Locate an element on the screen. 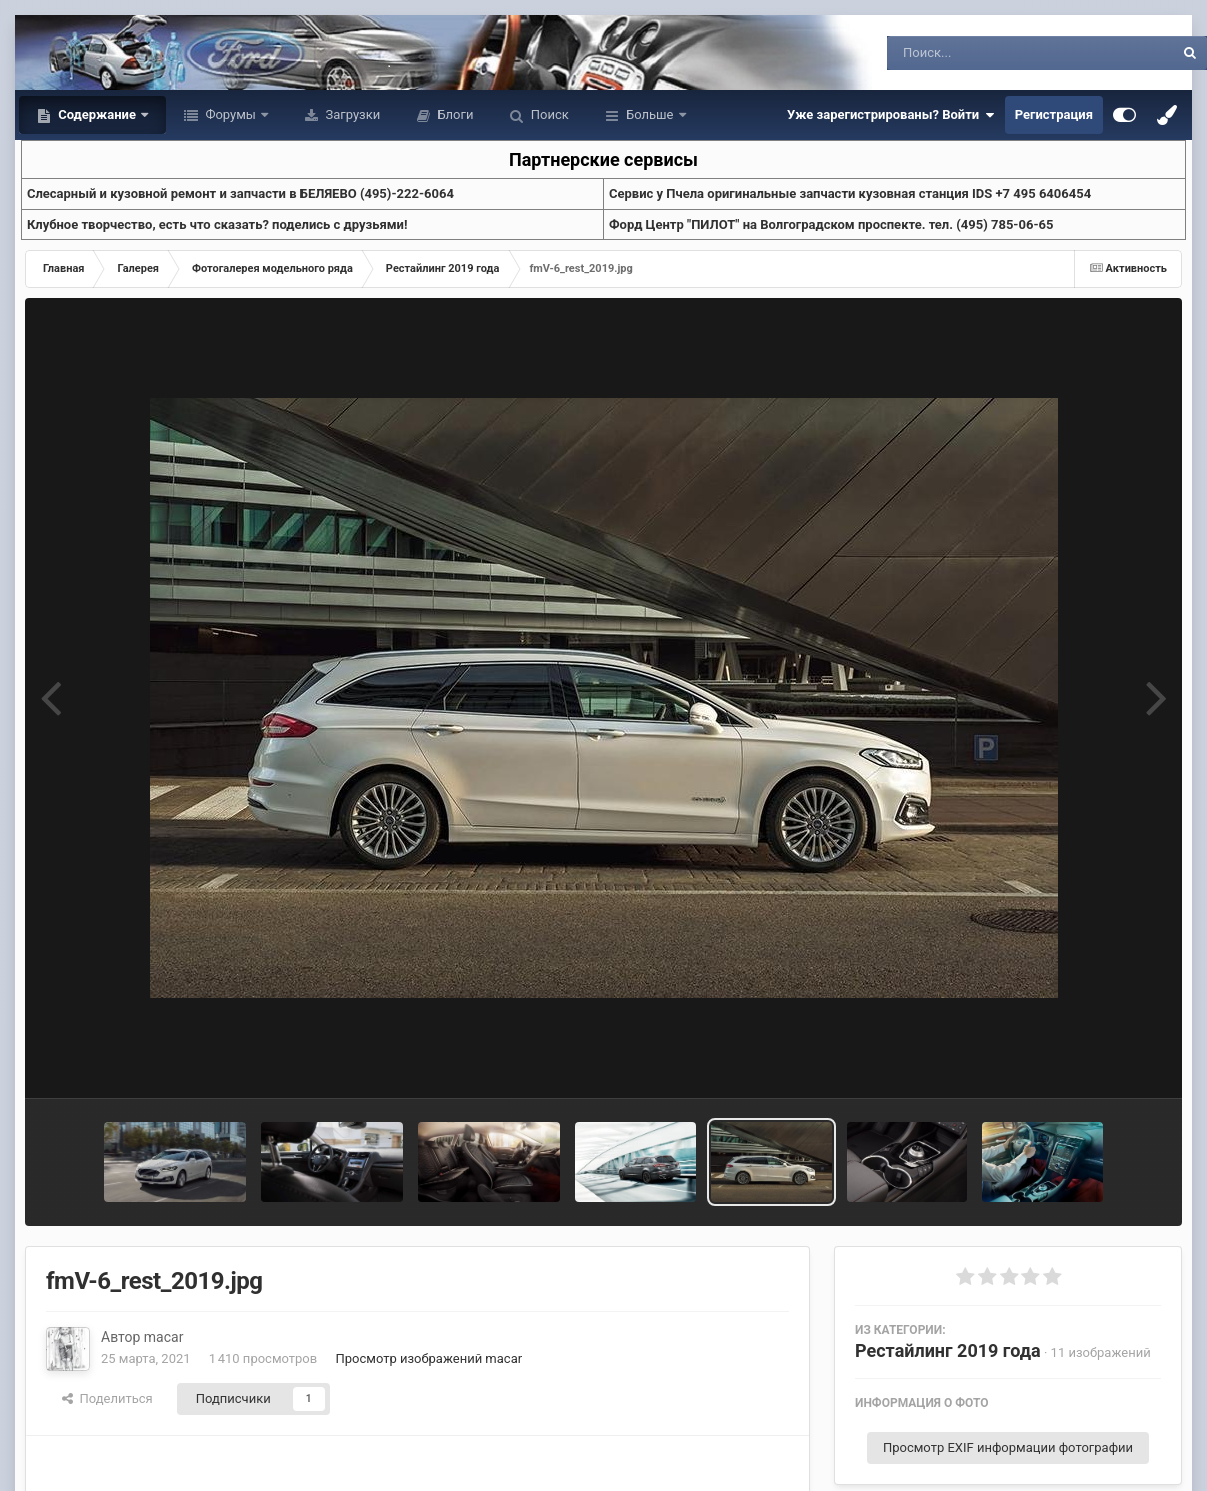 Image resolution: width=1207 pixels, height=1491 pixels. Поделиться is located at coordinates (107, 1398).